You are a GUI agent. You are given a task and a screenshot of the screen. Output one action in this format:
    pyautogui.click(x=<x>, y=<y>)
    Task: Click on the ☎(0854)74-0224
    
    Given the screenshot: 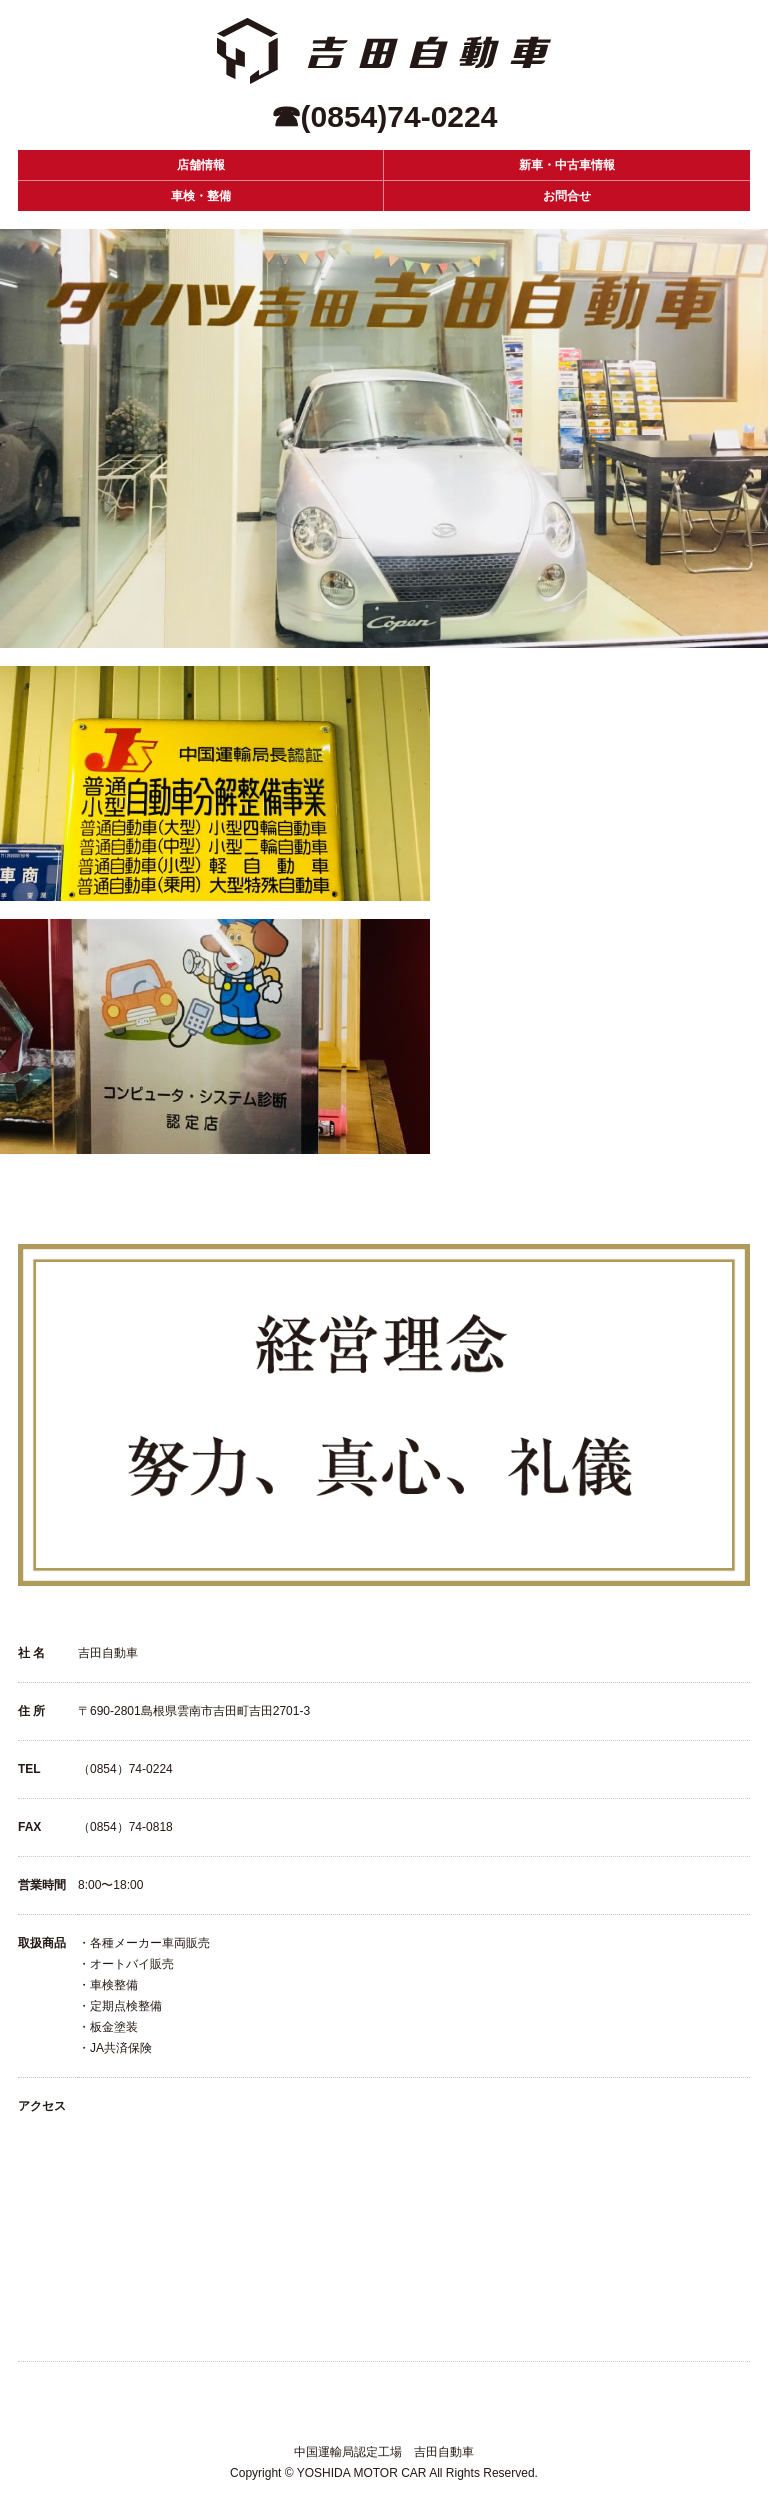 What is the action you would take?
    pyautogui.click(x=384, y=116)
    